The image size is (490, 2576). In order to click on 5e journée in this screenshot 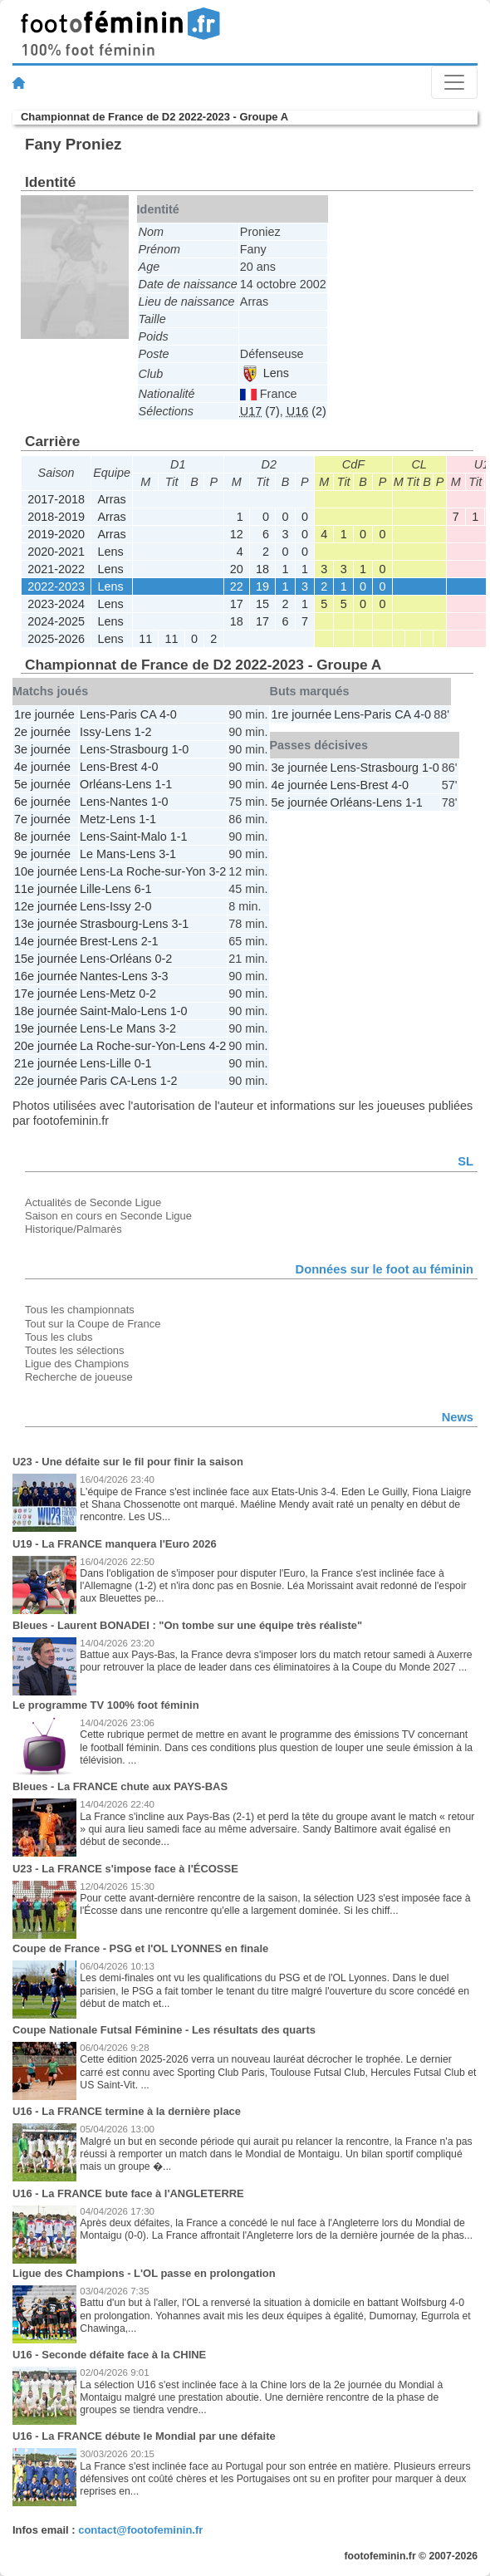, I will do `click(42, 784)`.